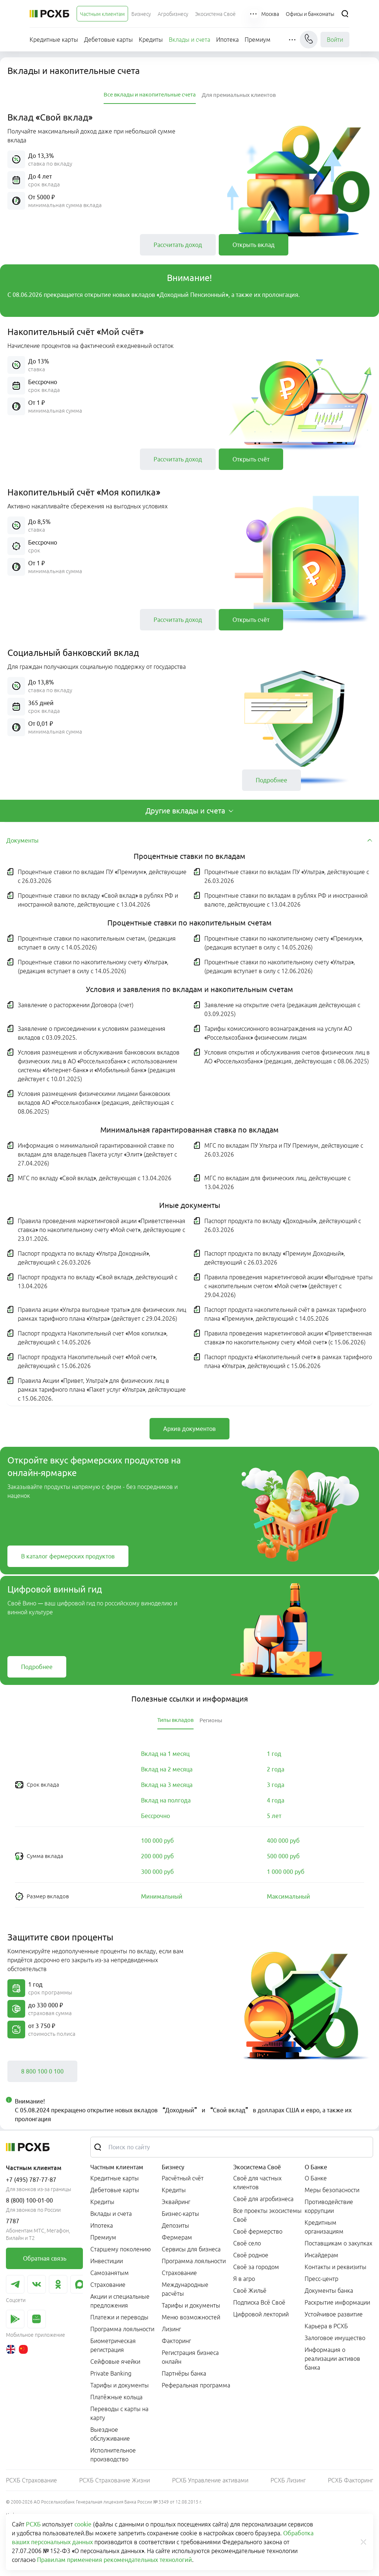  I want to click on Экосистема Своё, so click(257, 2167).